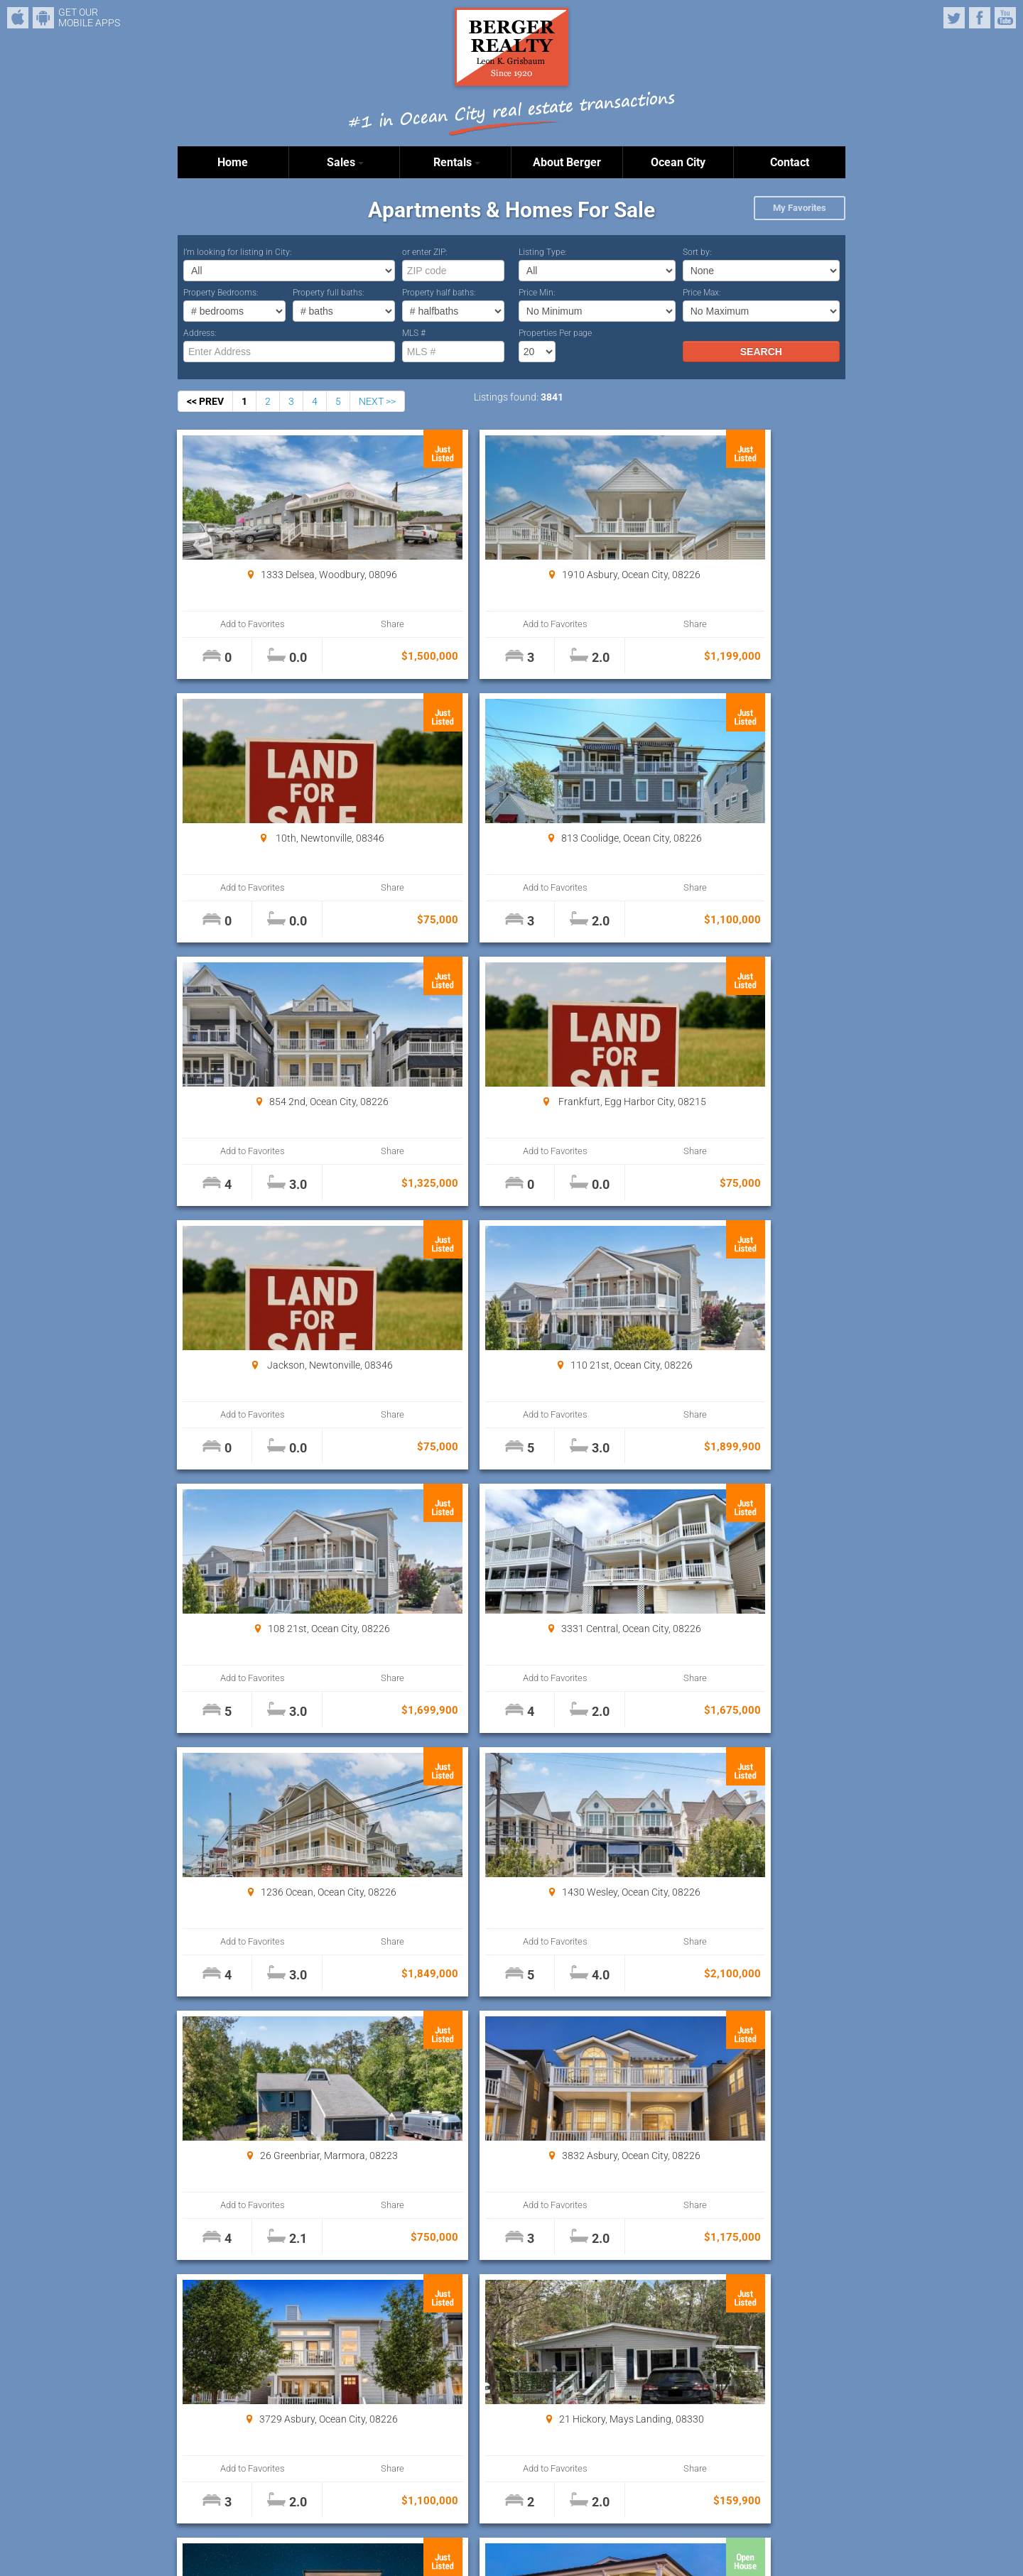 The height and width of the screenshot is (2576, 1023). What do you see at coordinates (377, 401) in the screenshot?
I see `NEXT >>` at bounding box center [377, 401].